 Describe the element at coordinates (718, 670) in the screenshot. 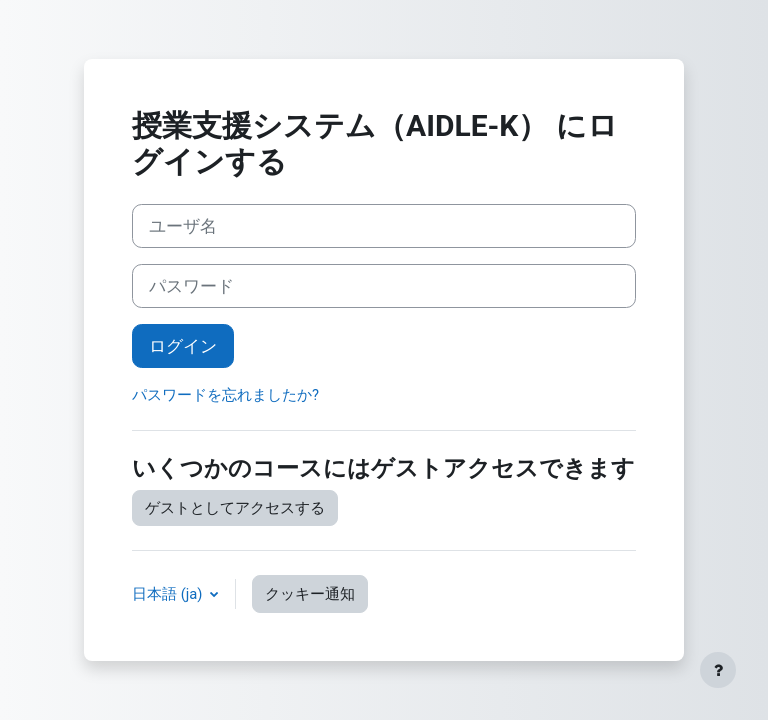

I see `[フッタを表示する]` at that location.